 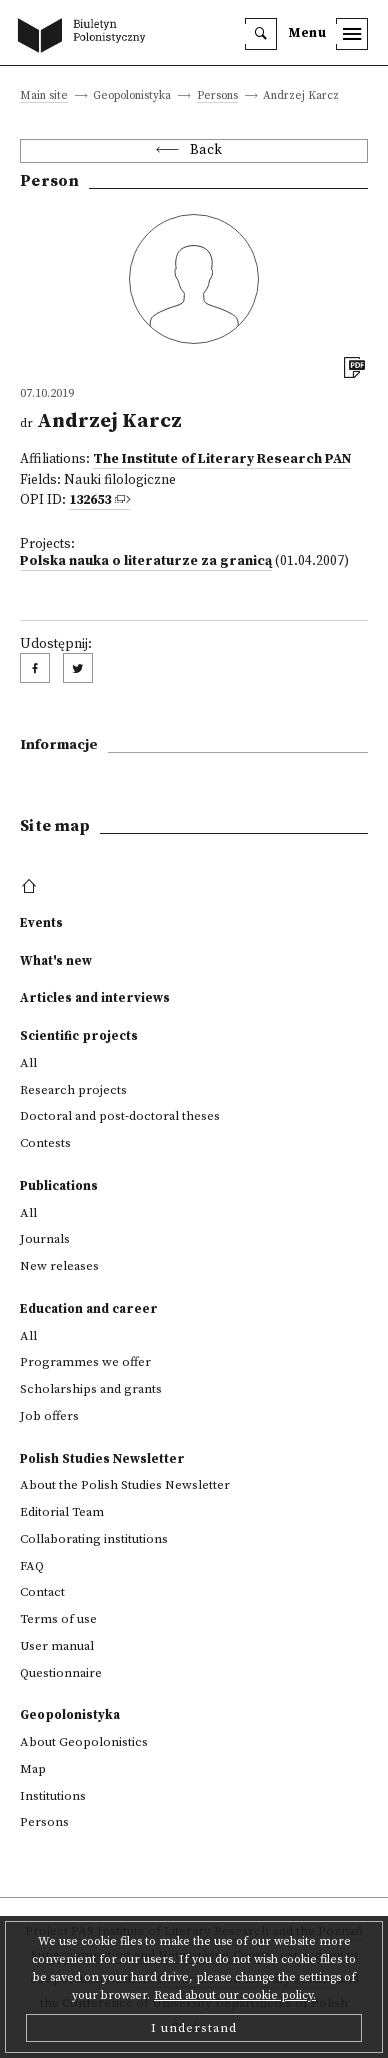 What do you see at coordinates (56, 961) in the screenshot?
I see `What's new` at bounding box center [56, 961].